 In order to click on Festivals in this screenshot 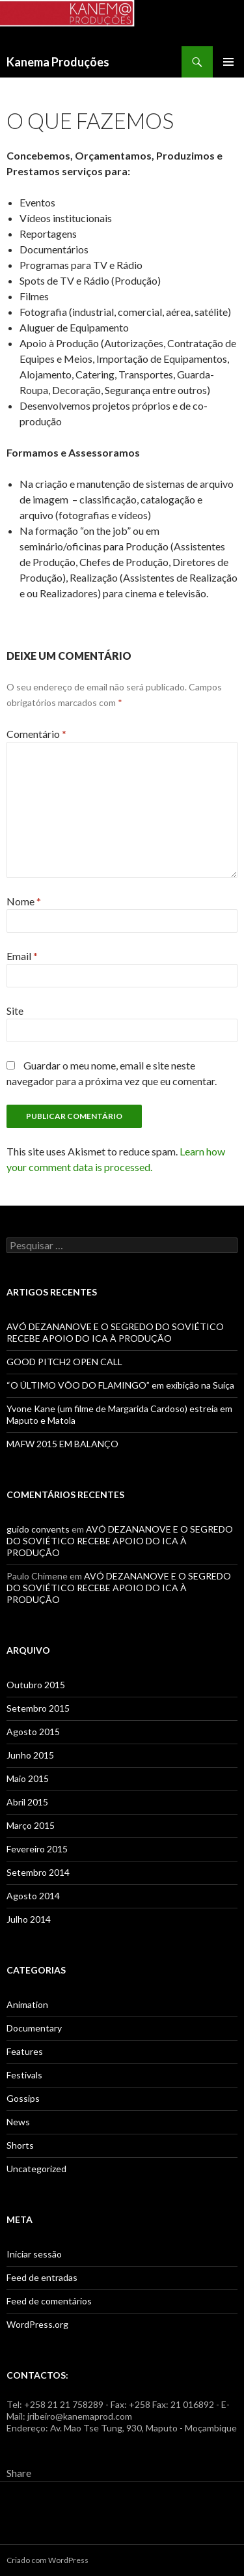, I will do `click(24, 2074)`.